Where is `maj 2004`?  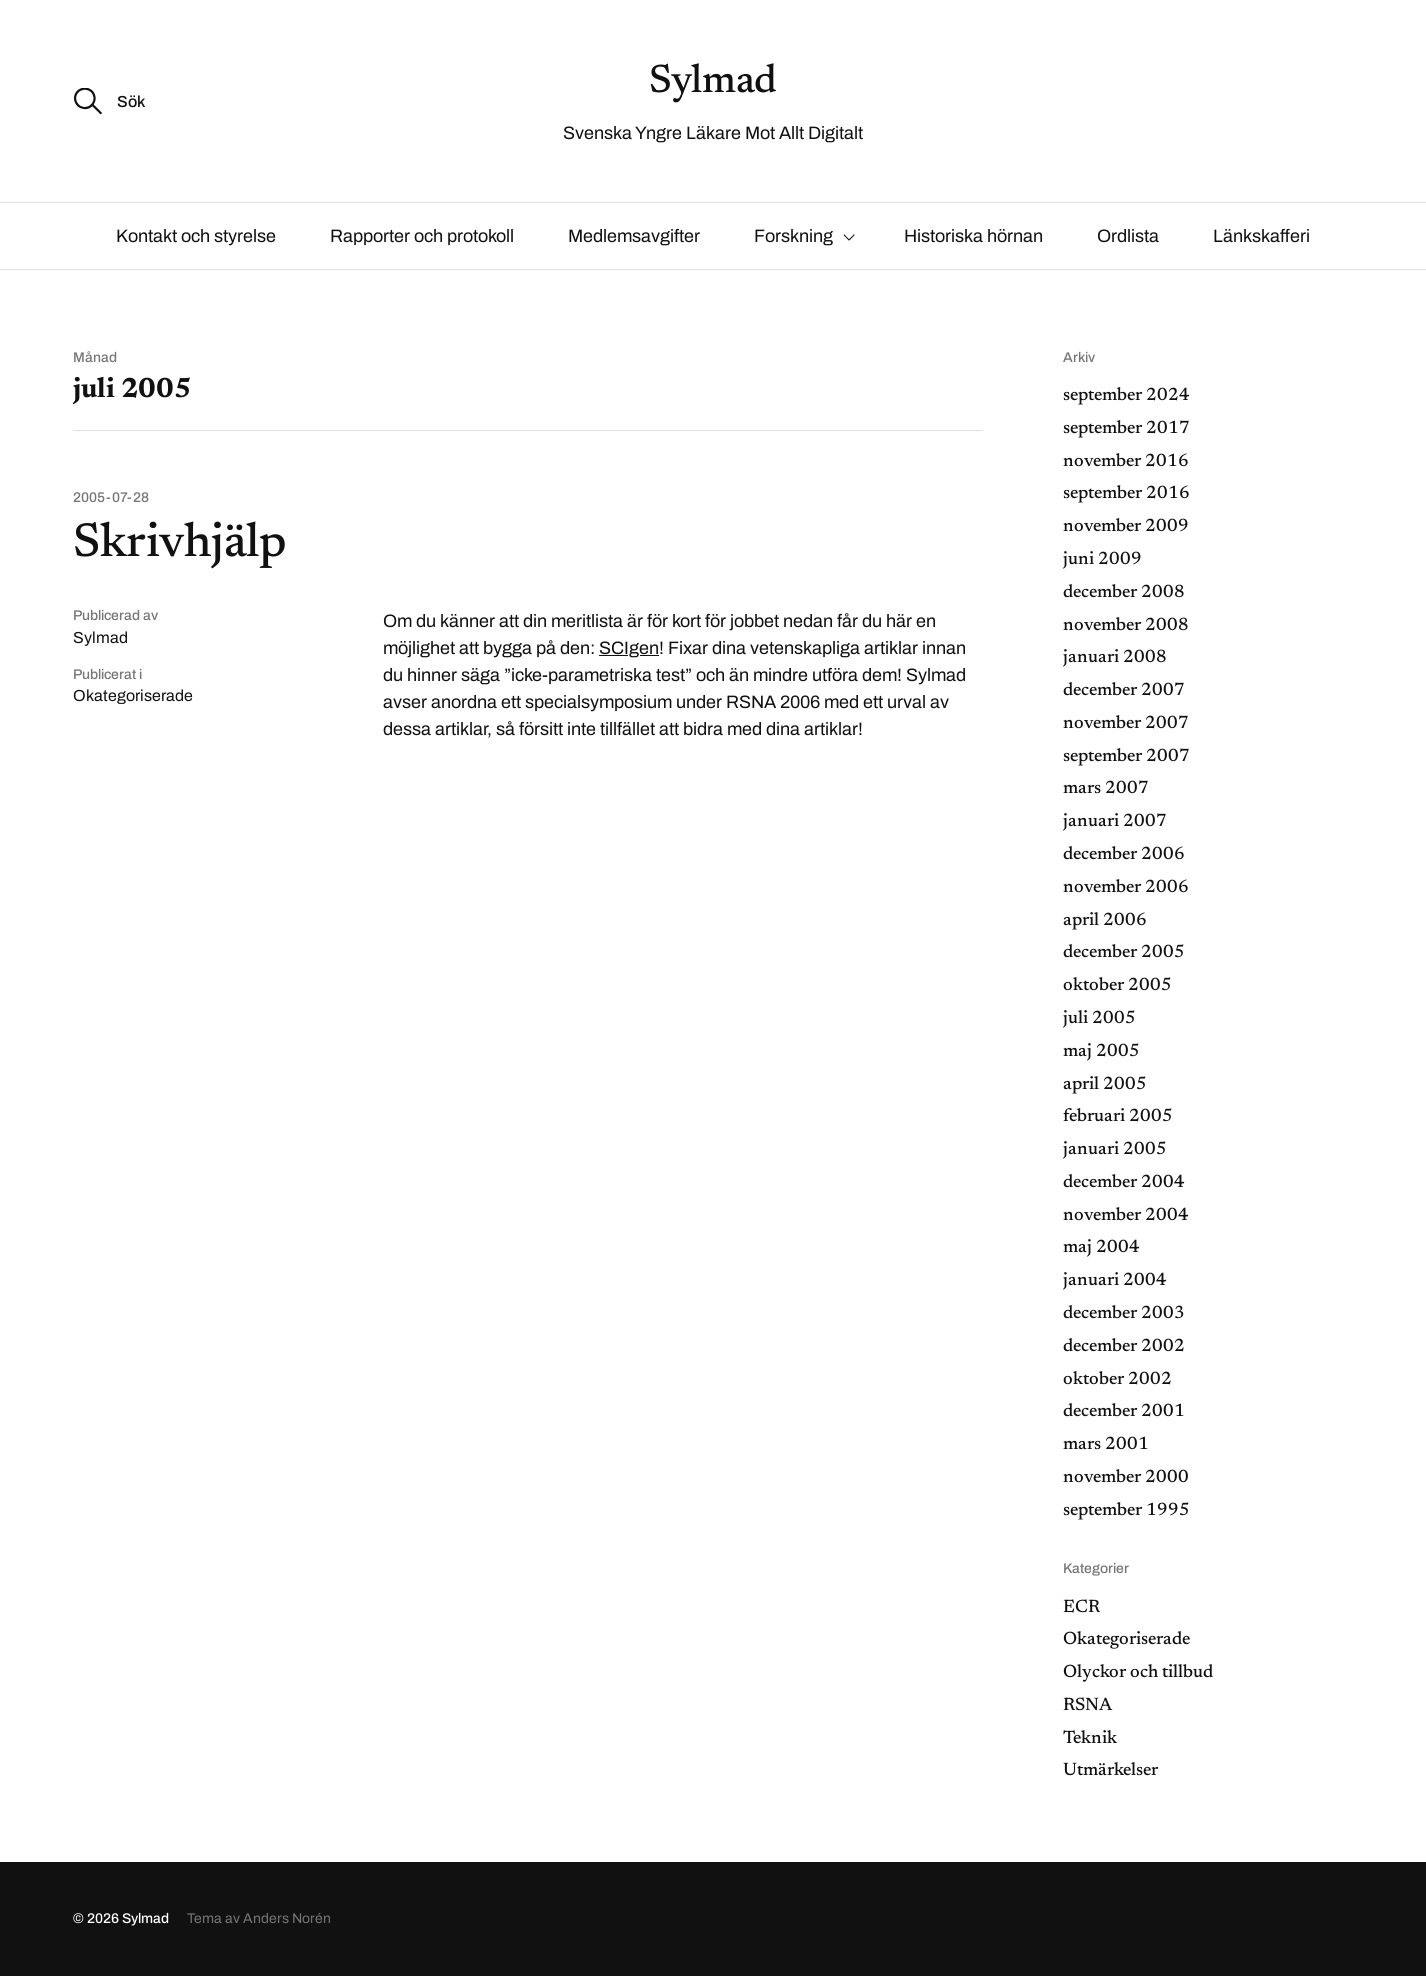 maj 2004 is located at coordinates (1101, 1248).